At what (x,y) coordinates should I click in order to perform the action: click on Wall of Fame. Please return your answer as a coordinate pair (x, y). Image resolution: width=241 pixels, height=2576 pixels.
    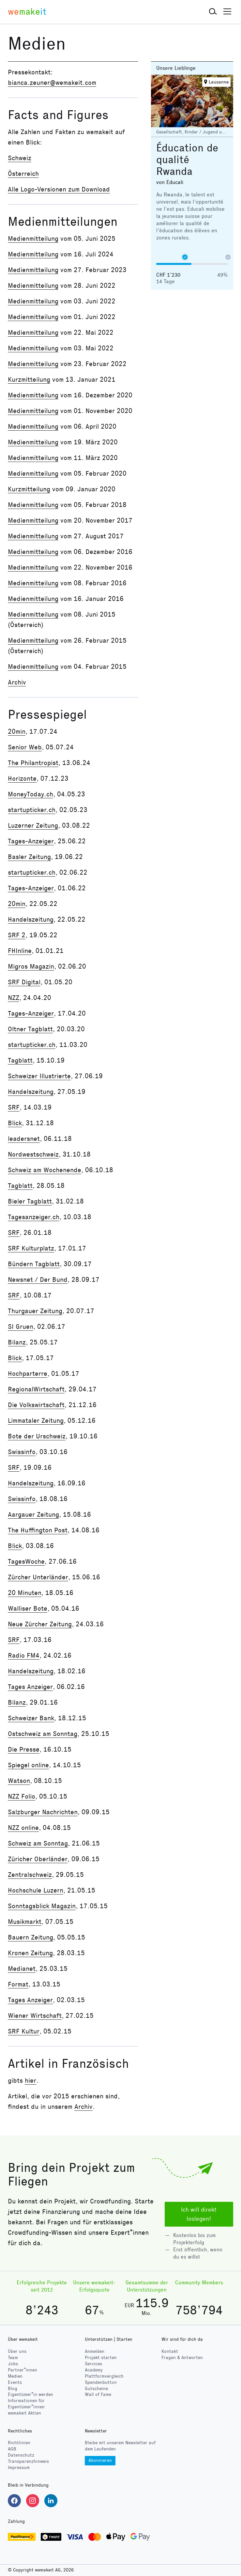
    Looking at the image, I should click on (98, 2394).